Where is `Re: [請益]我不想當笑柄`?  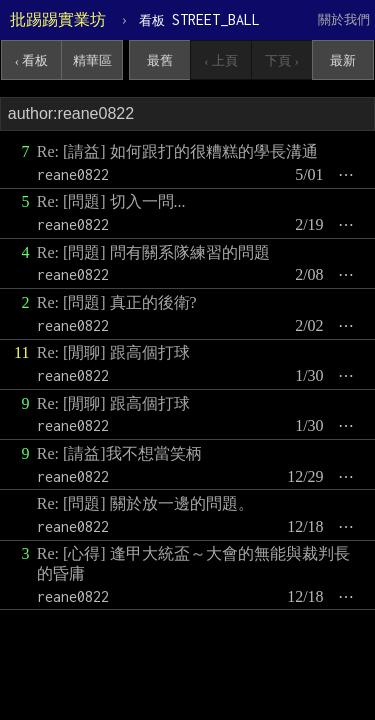
Re: [請益]我不想當笑柄 is located at coordinates (119, 453).